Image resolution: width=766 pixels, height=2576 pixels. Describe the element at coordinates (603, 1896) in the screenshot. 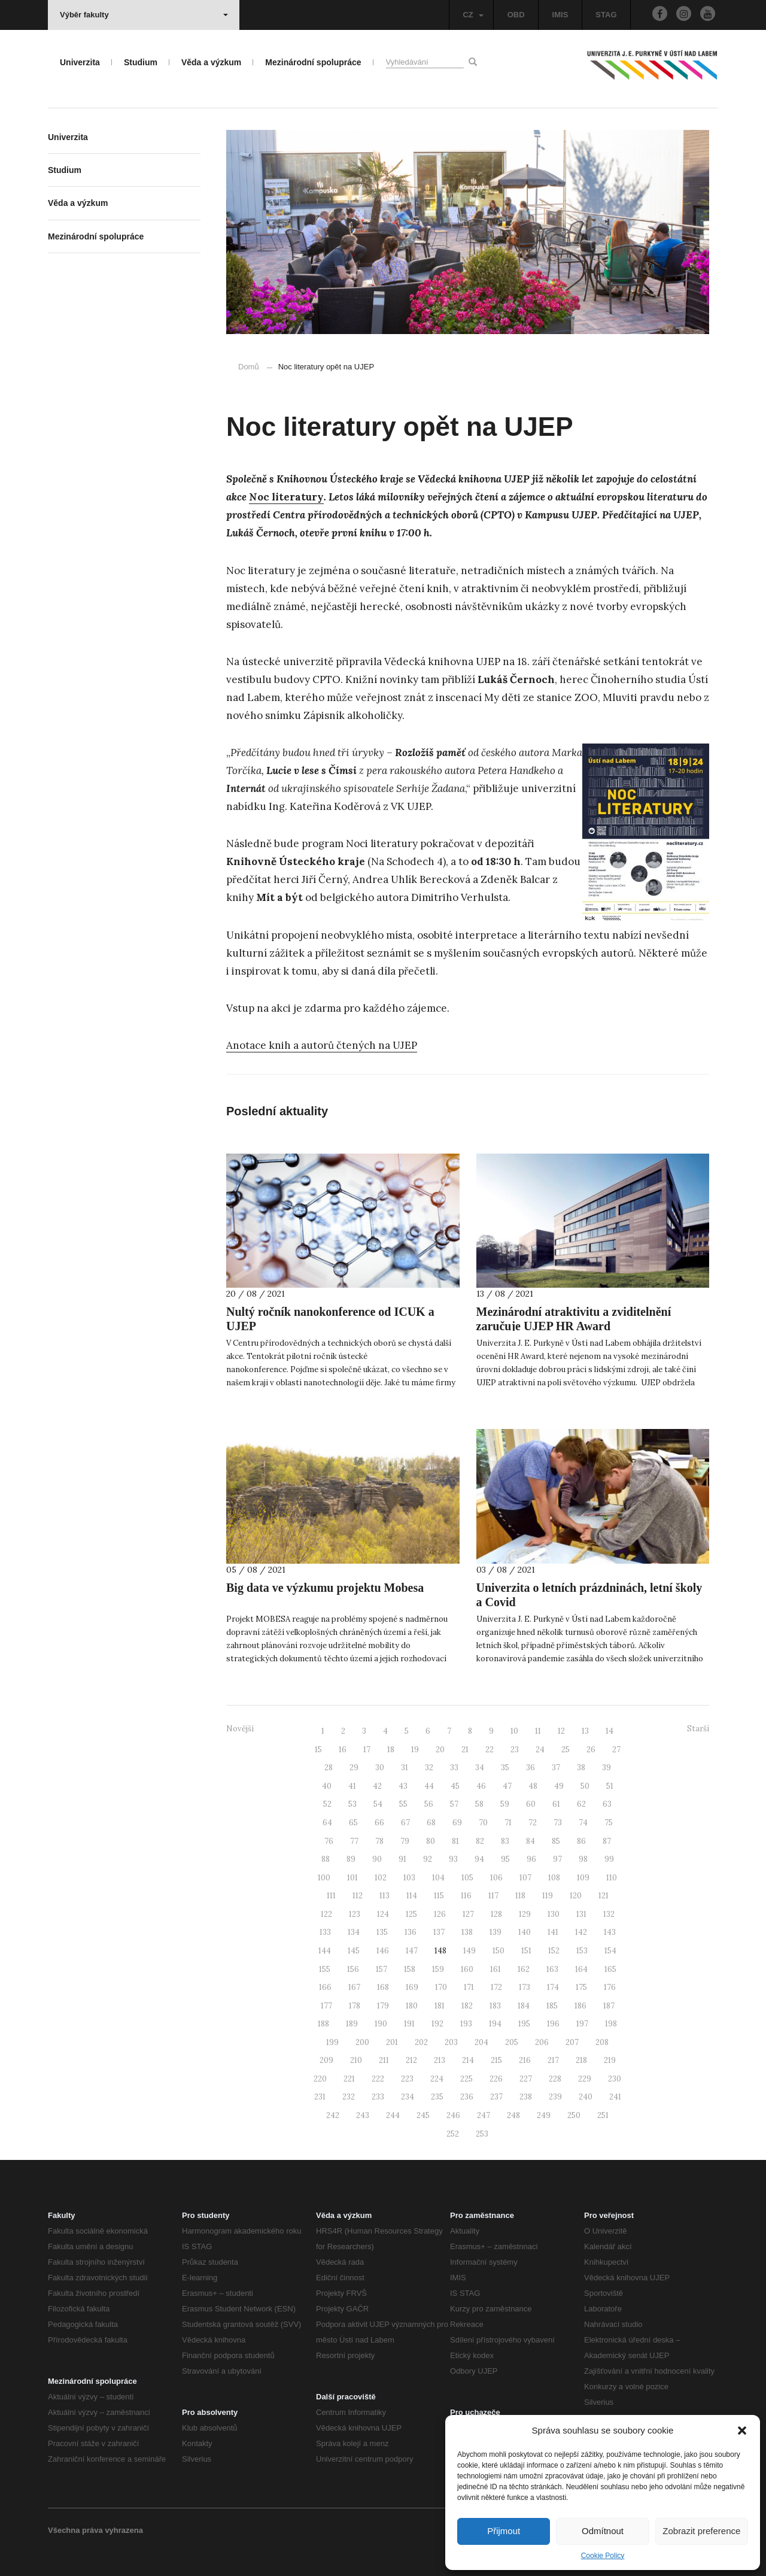

I see `121` at that location.